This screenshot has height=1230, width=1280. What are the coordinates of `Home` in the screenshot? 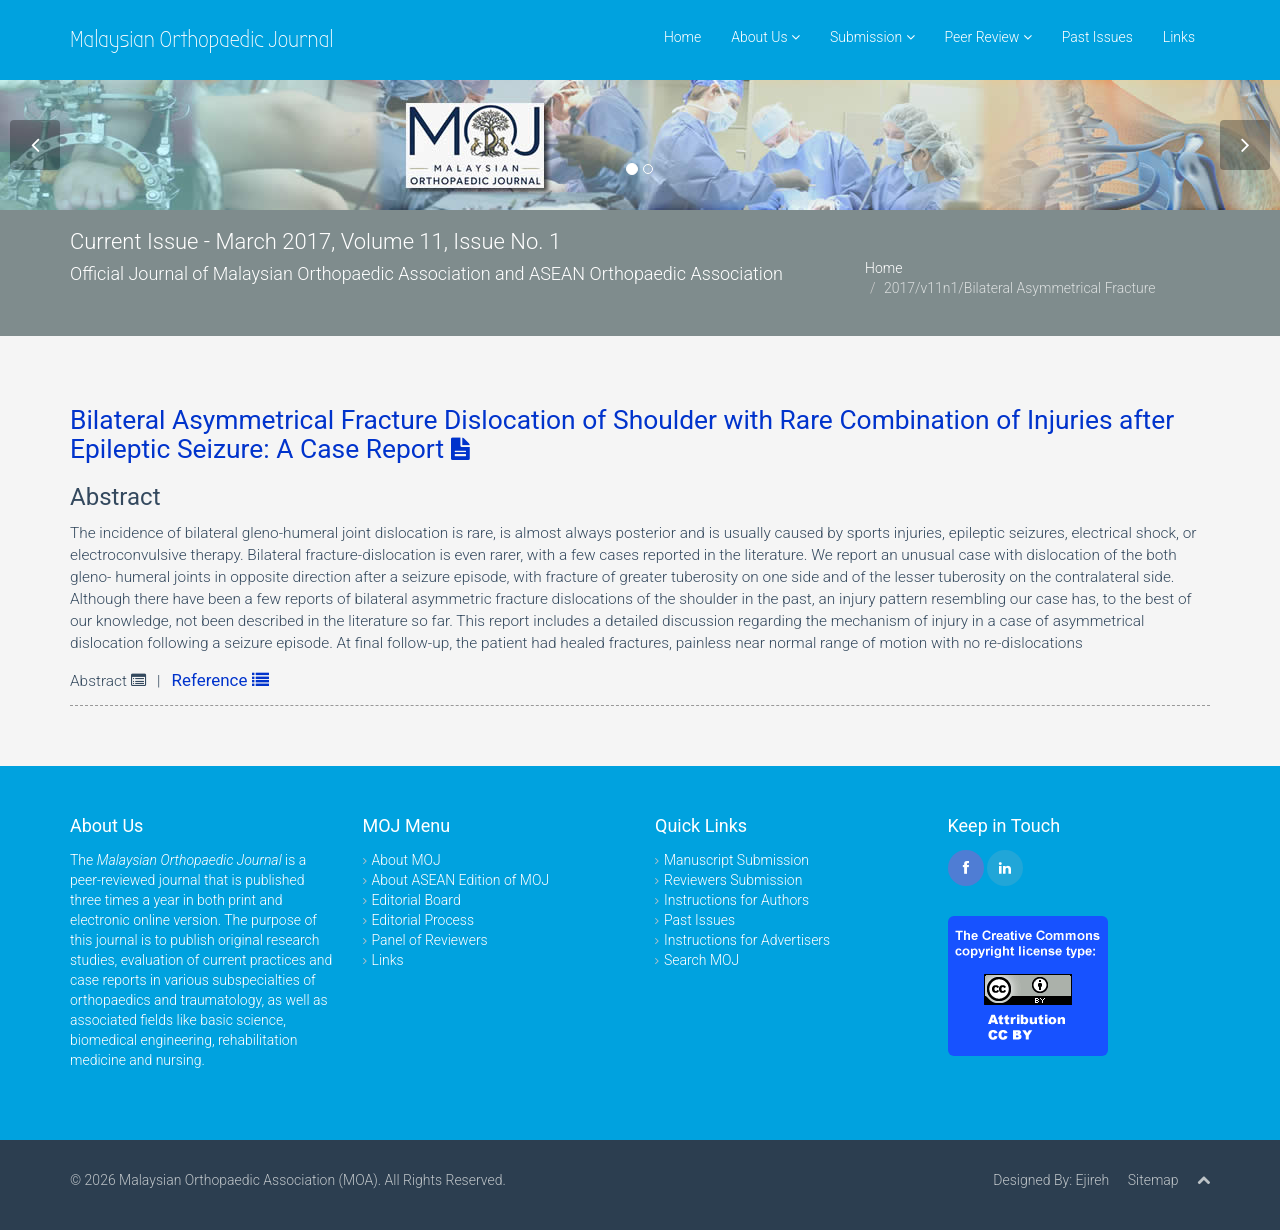 It's located at (682, 37).